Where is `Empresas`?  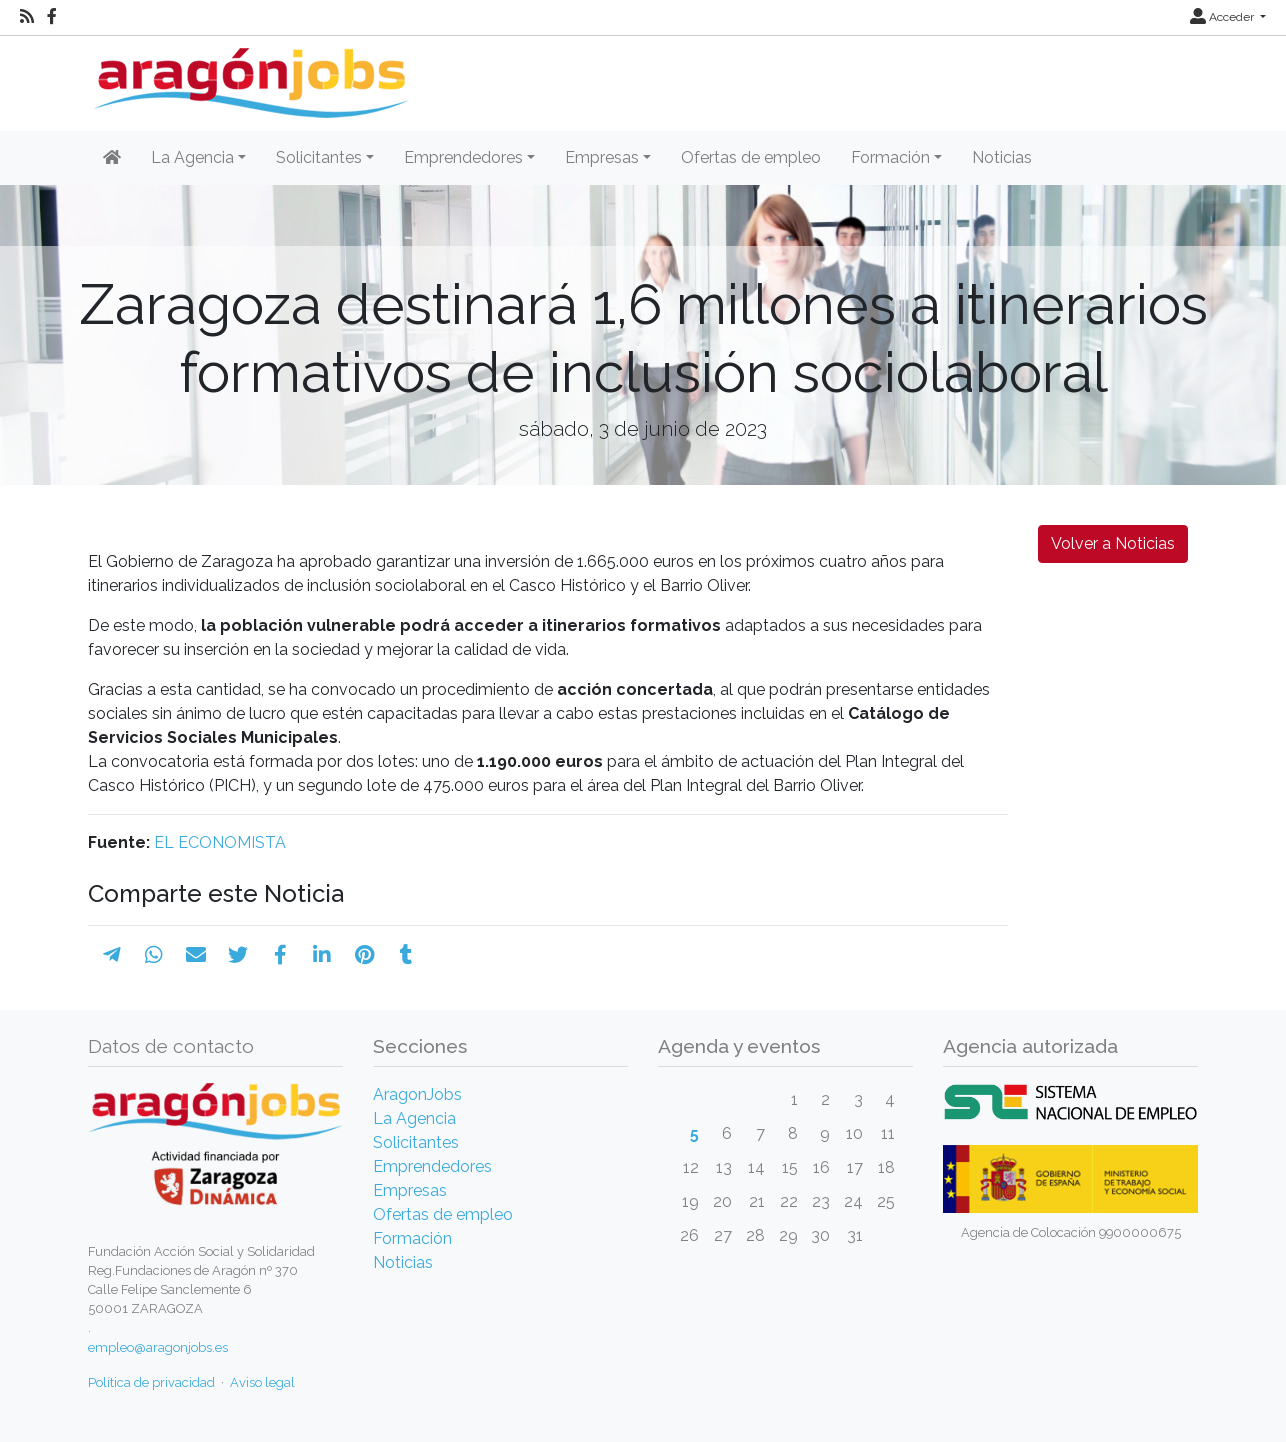 Empresas is located at coordinates (410, 1190).